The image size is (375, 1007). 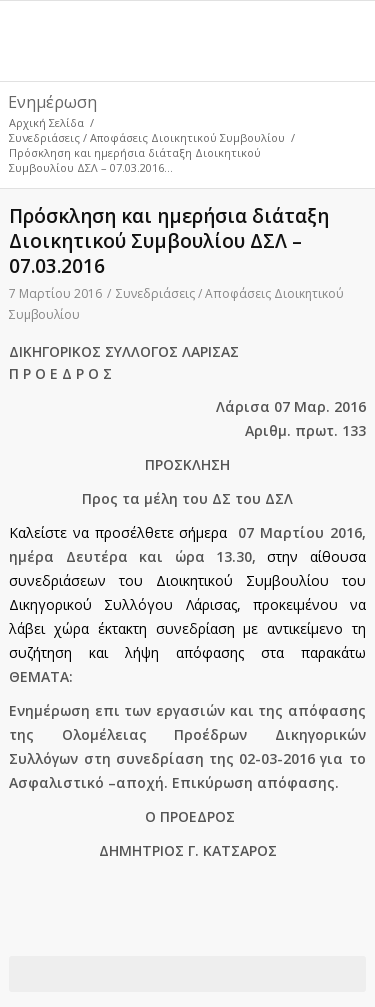 What do you see at coordinates (147, 137) in the screenshot?
I see `Συνεδριάσεις / Αποφάσεις Διοικητικού Συμβουλίου` at bounding box center [147, 137].